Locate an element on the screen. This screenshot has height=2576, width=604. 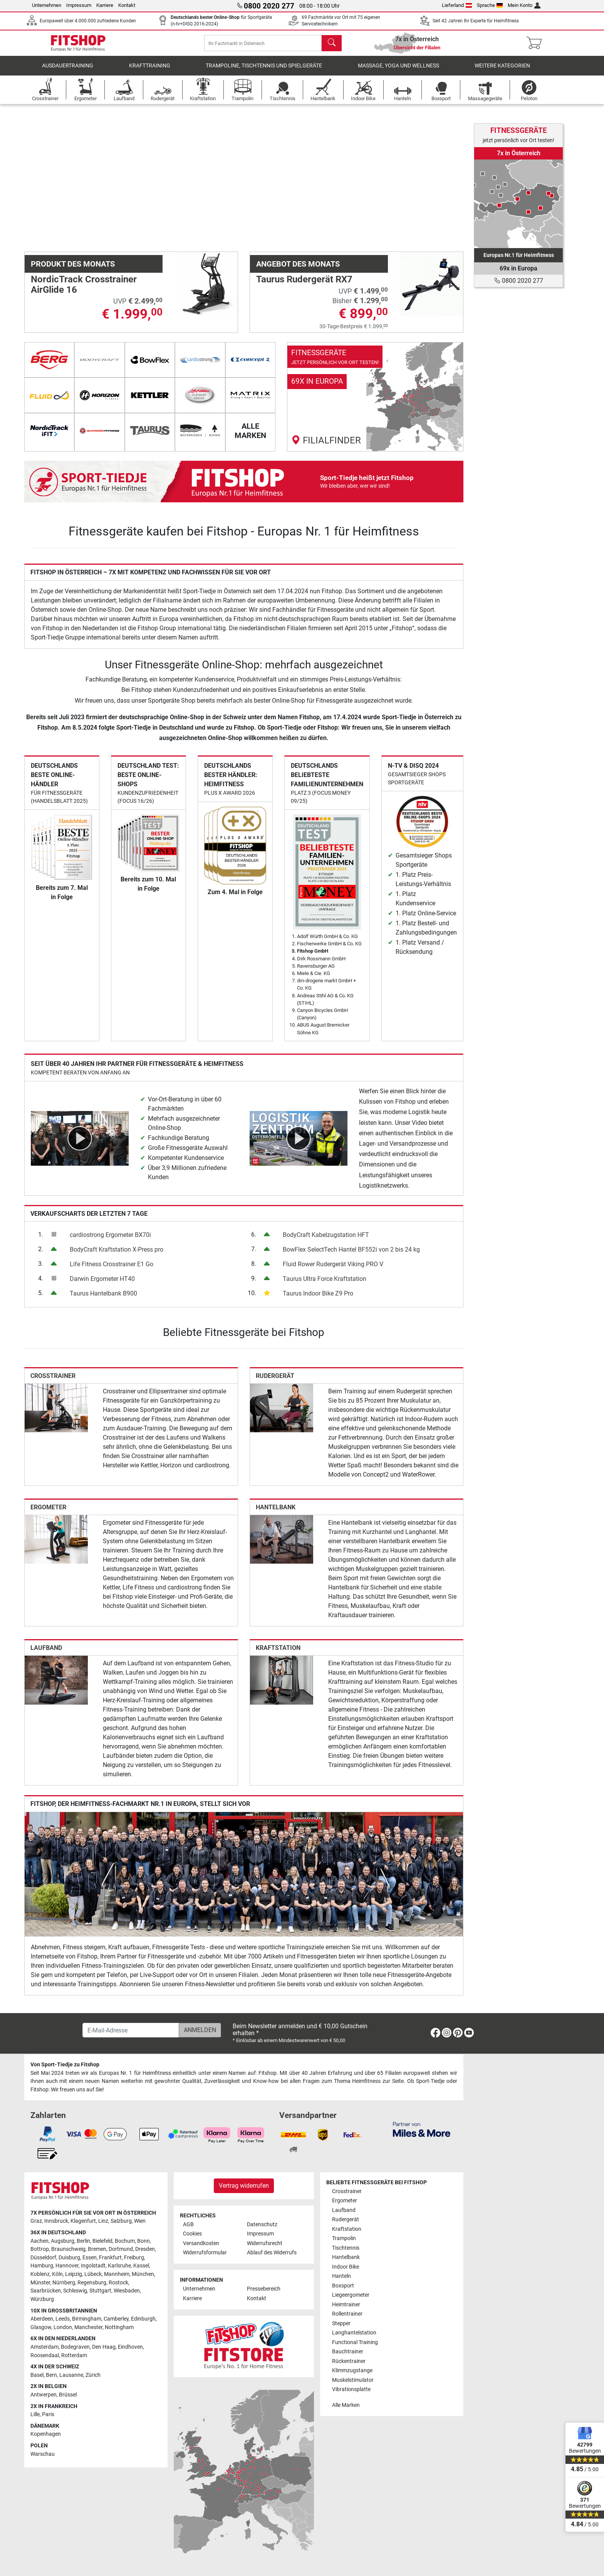
Braunschweig [link] is located at coordinates (68, 2249).